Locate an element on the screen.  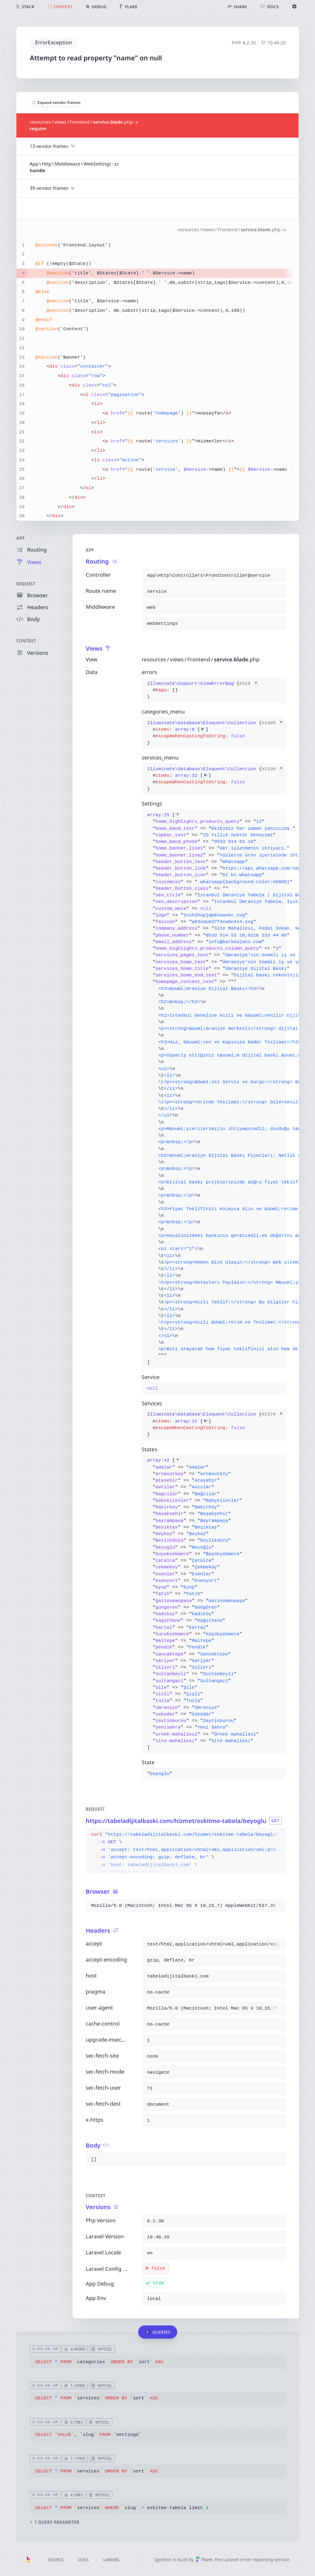
#1305 is located at coordinates (273, 723).